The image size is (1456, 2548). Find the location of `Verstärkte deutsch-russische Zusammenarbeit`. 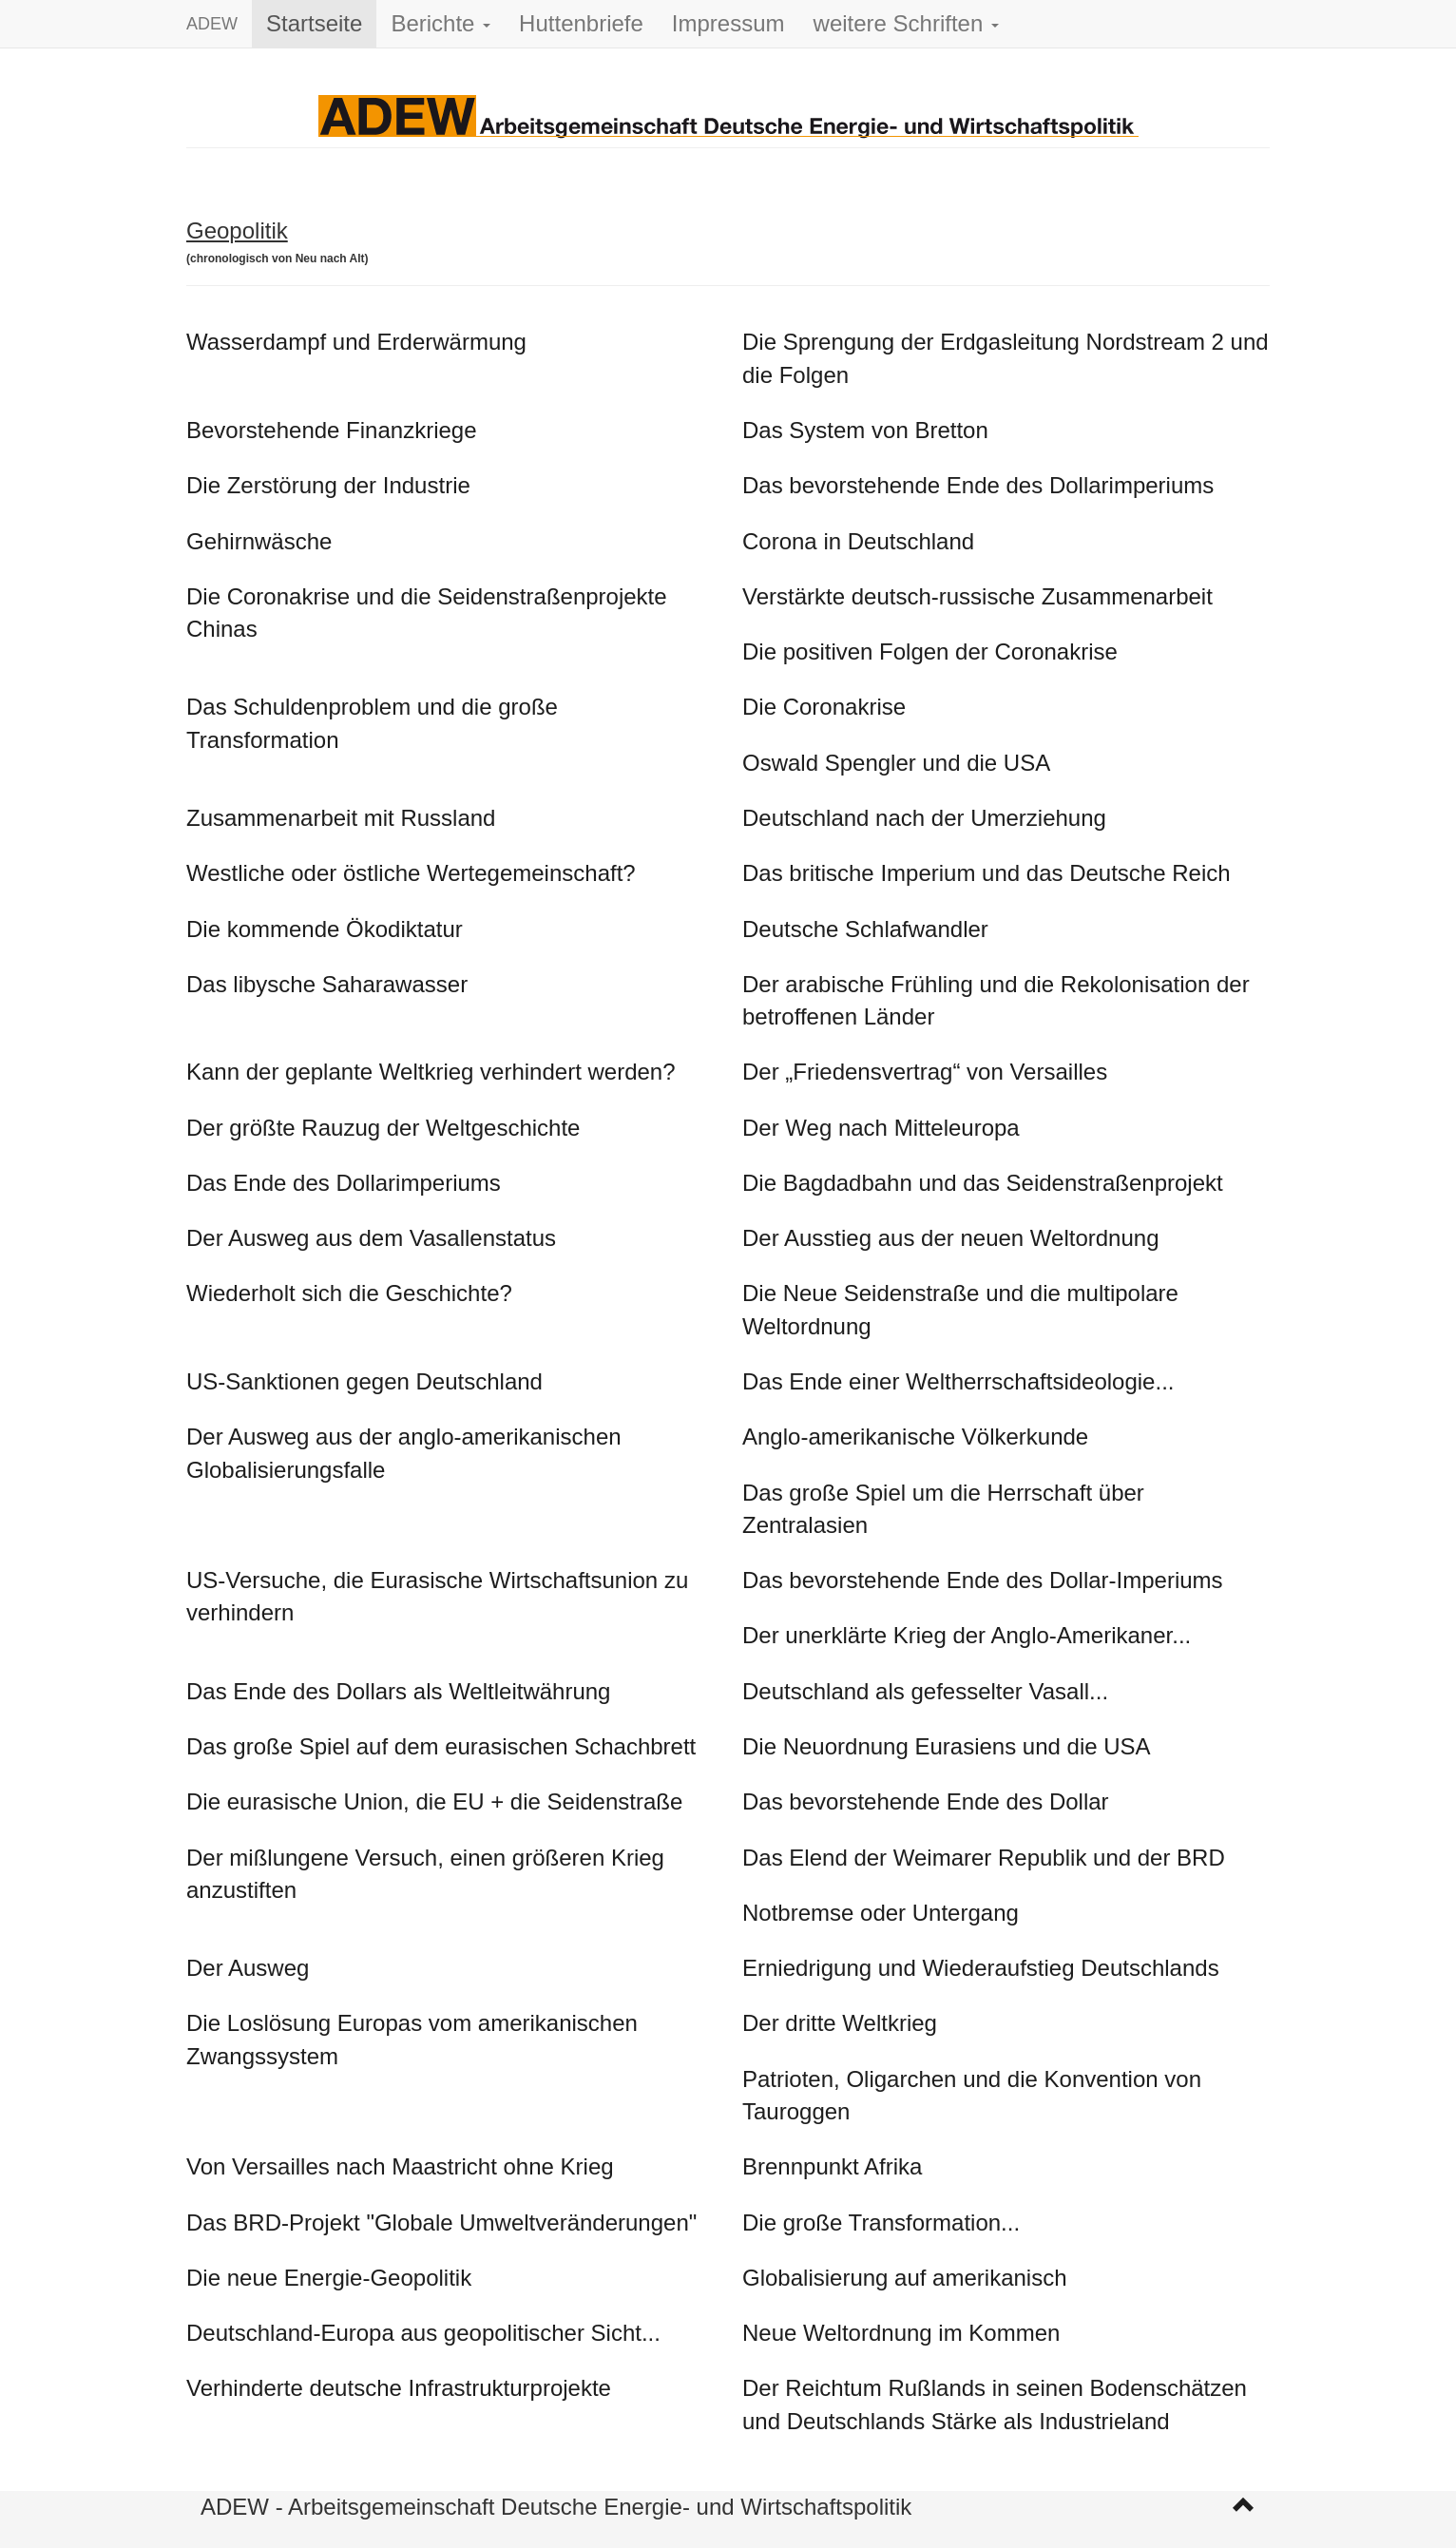

Verstärkte deutsch-russische Zusammenarbeit is located at coordinates (977, 596).